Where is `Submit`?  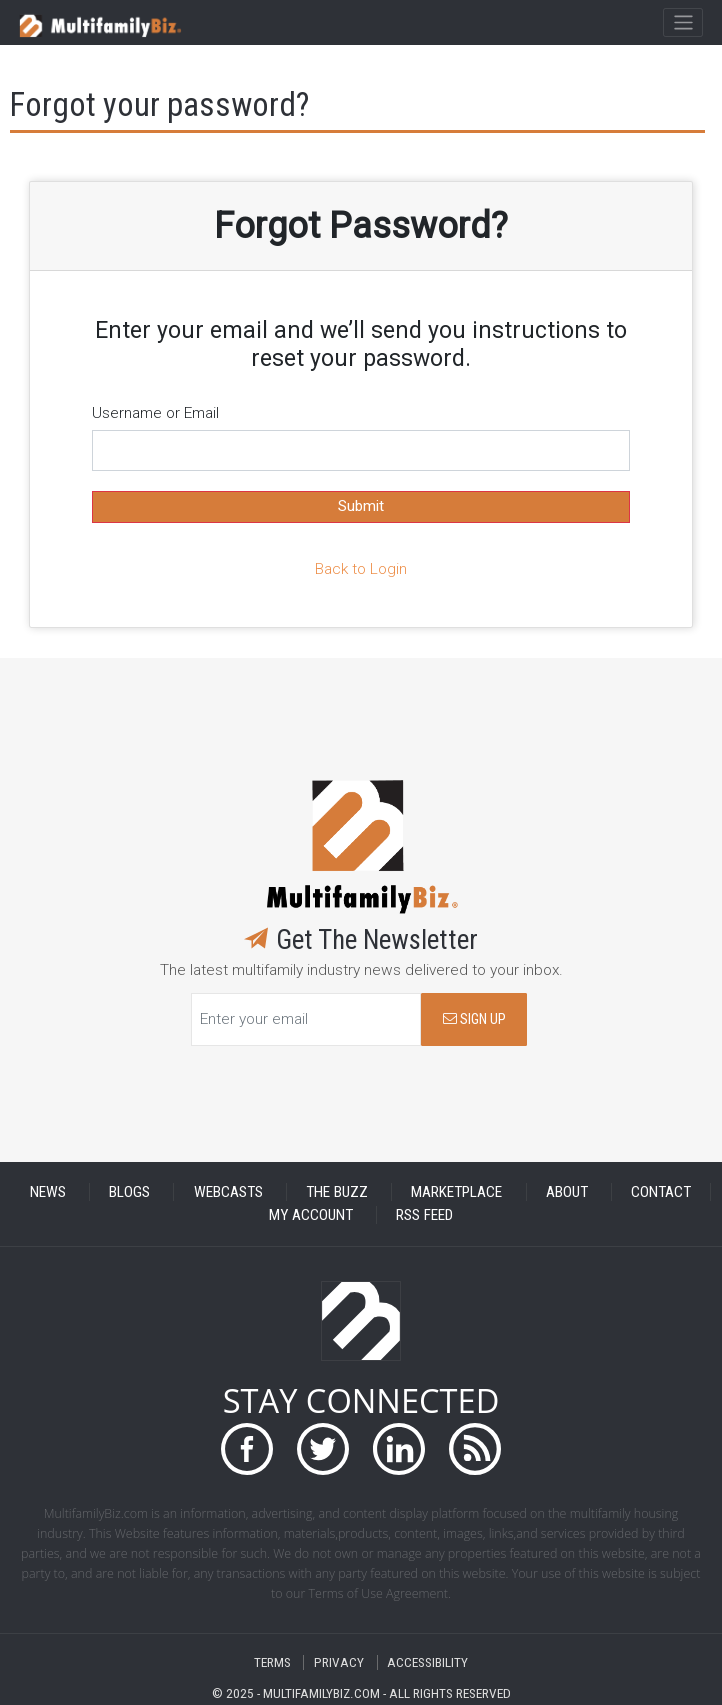
Submit is located at coordinates (361, 506).